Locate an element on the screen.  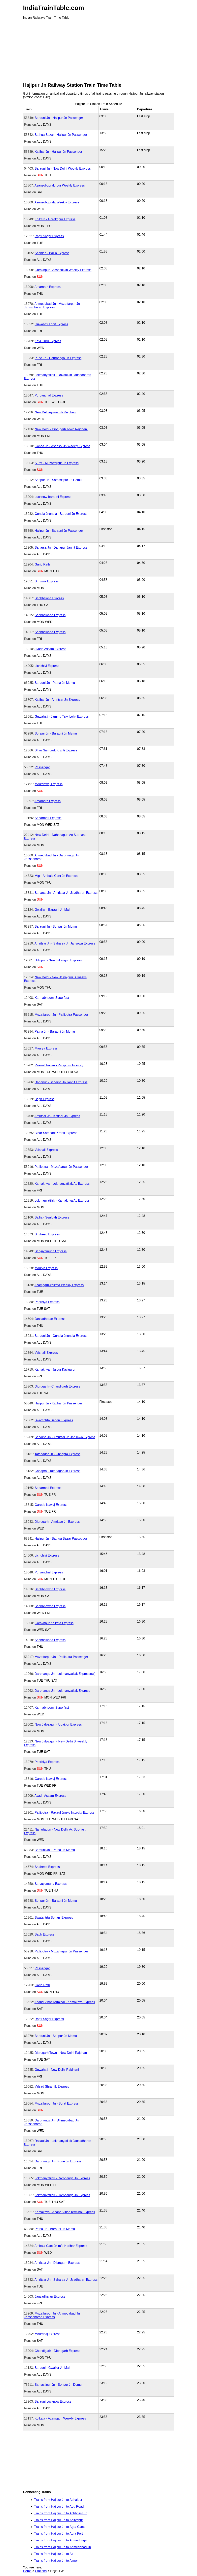
Karmabhoomi Superfast is located at coordinates (52, 997).